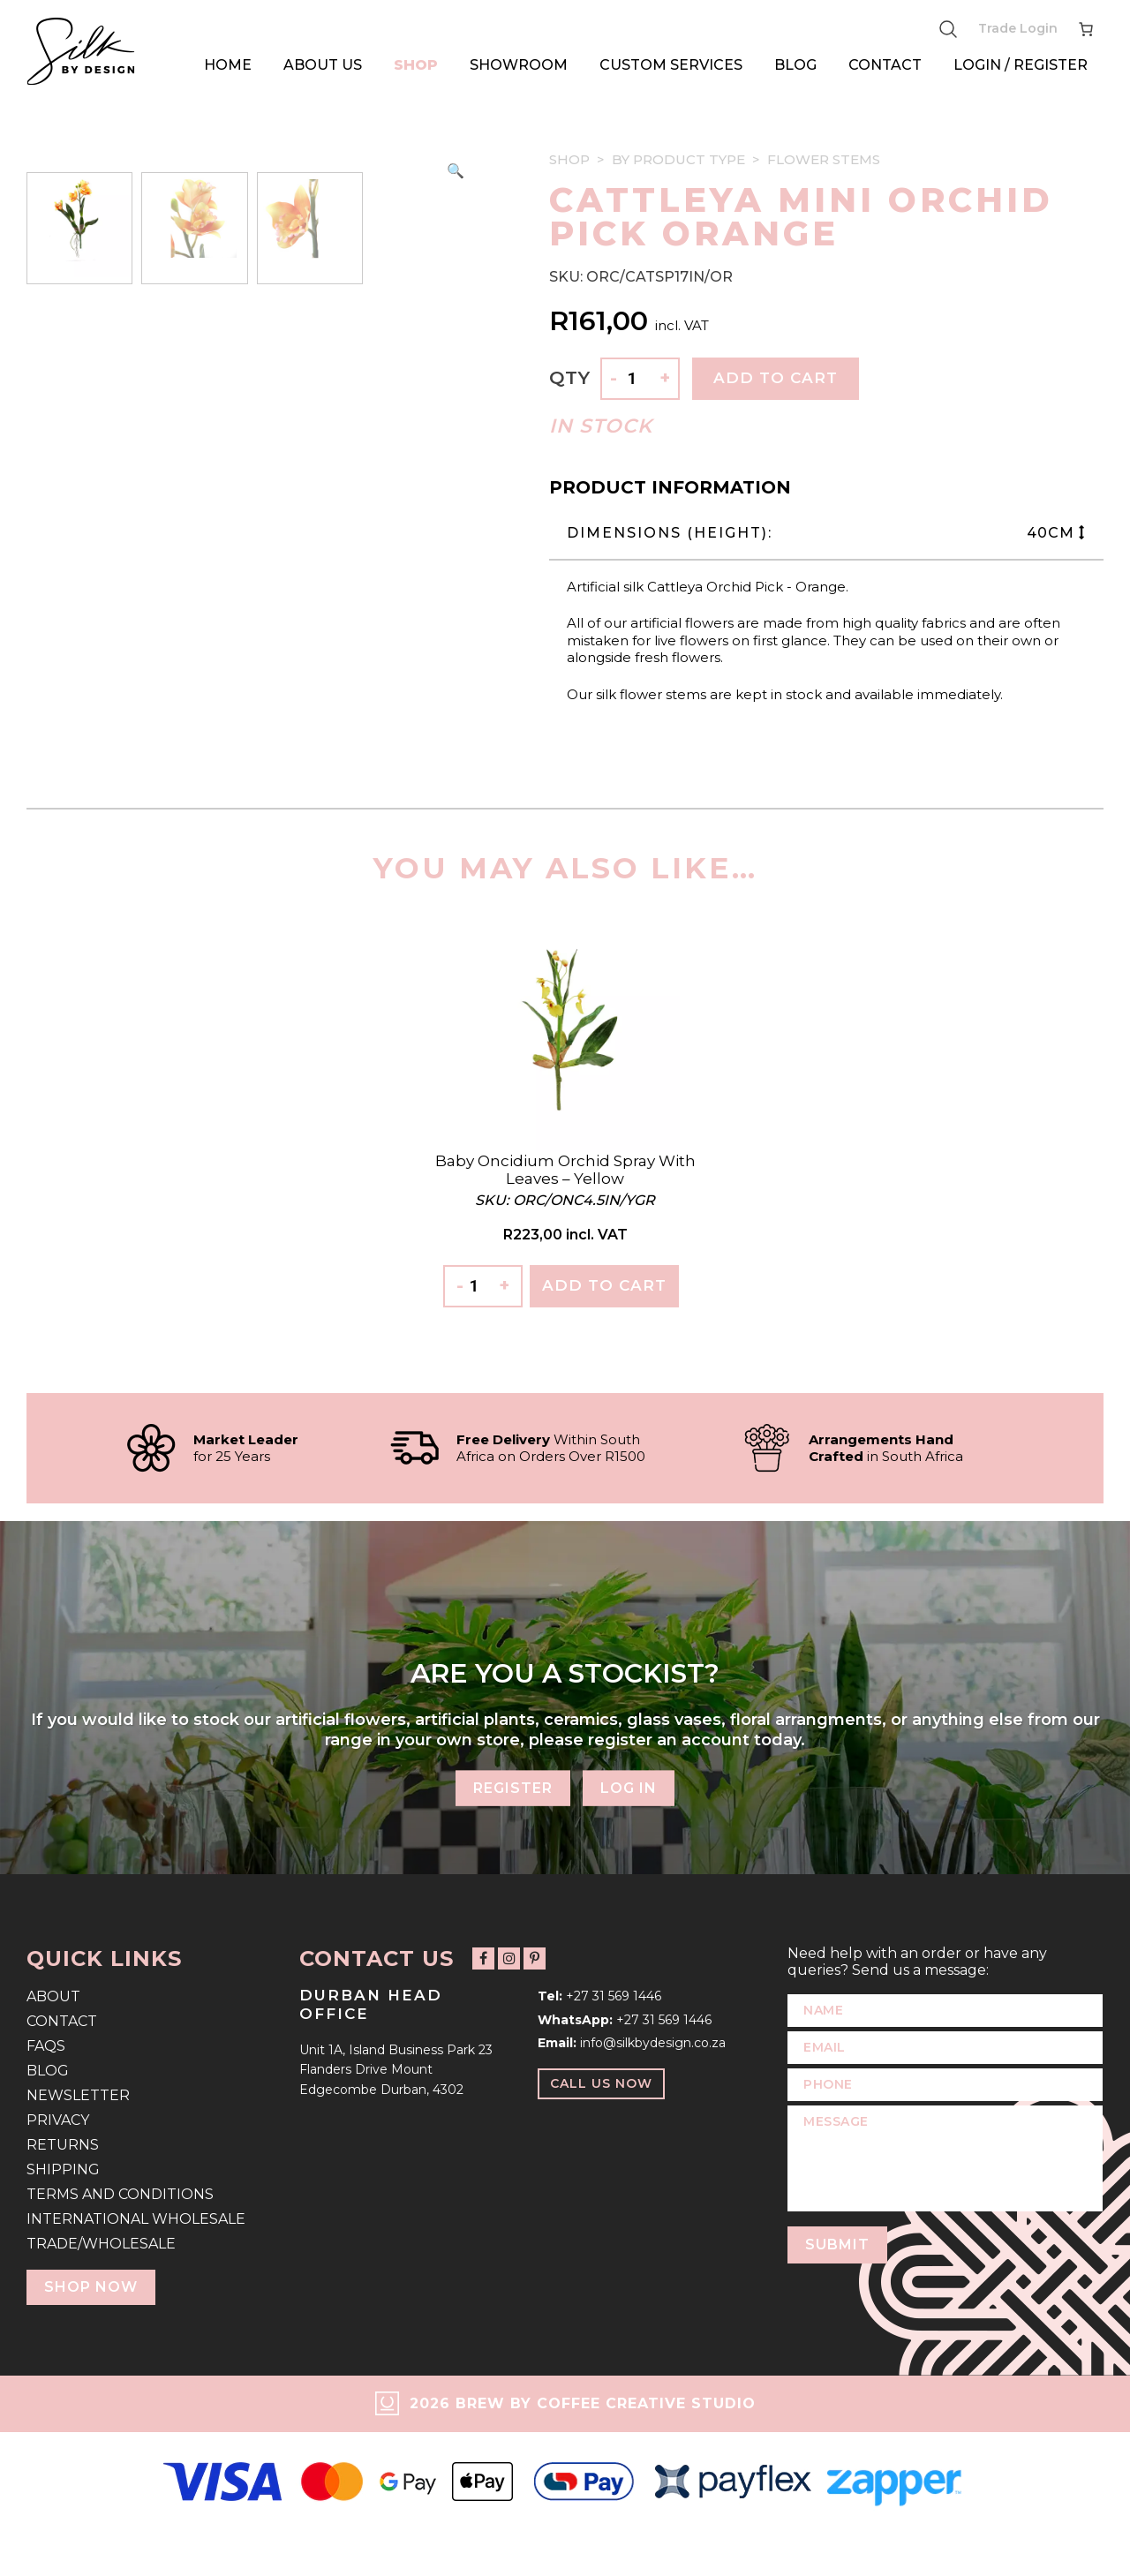 Image resolution: width=1130 pixels, height=2576 pixels. Describe the element at coordinates (57, 2120) in the screenshot. I see `Privacy` at that location.